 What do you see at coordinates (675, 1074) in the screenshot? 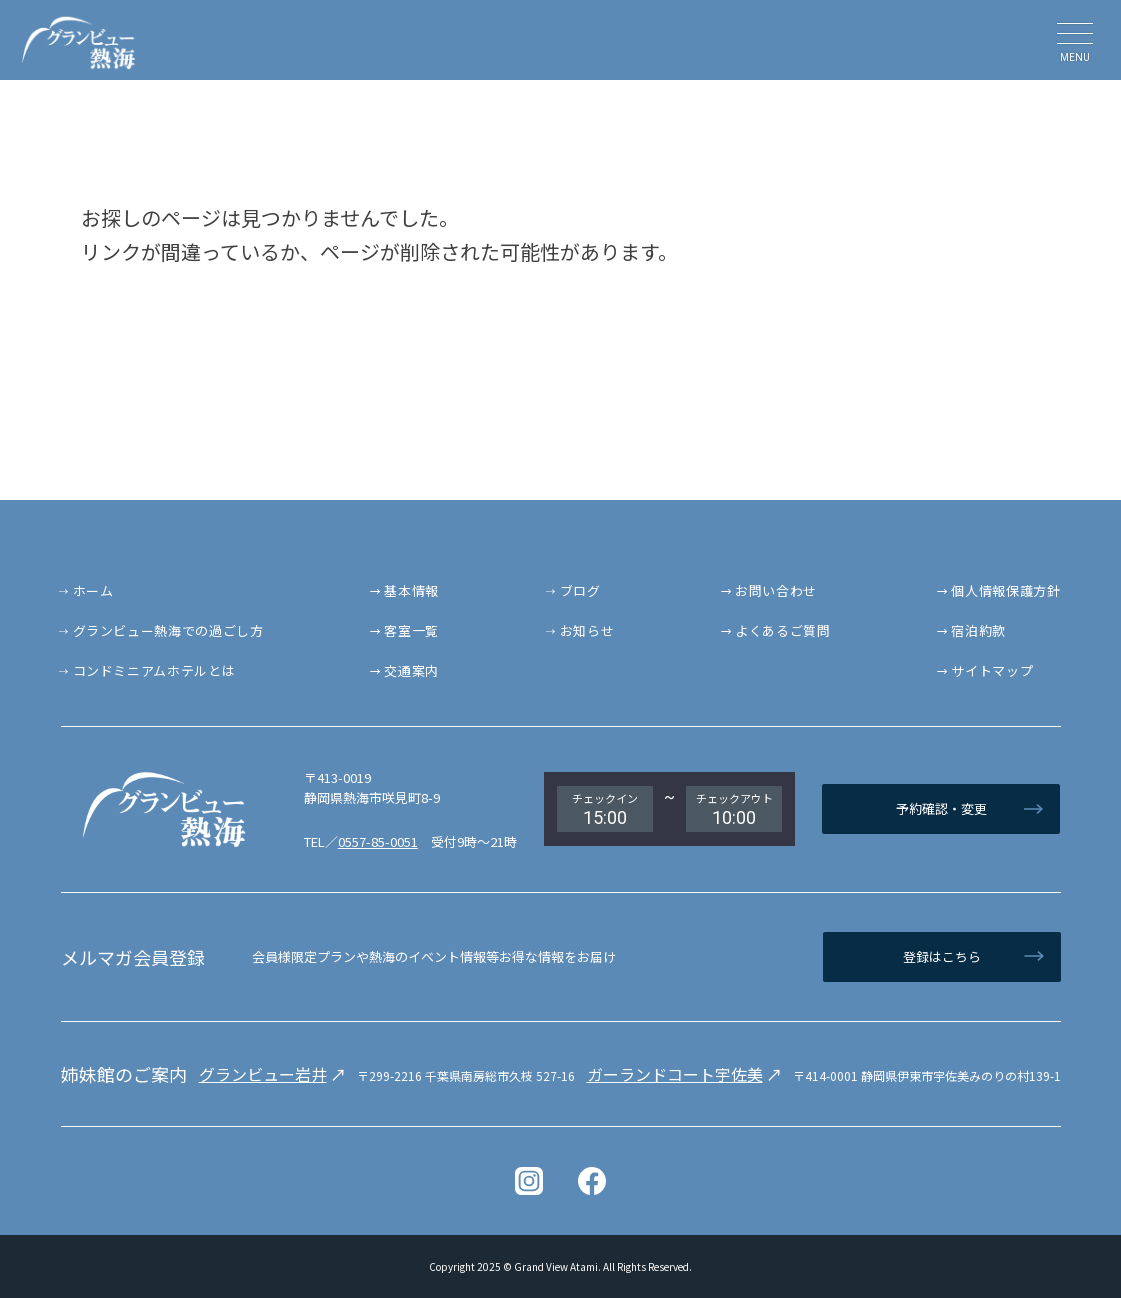
I see `ガーランドコート宇佐美` at bounding box center [675, 1074].